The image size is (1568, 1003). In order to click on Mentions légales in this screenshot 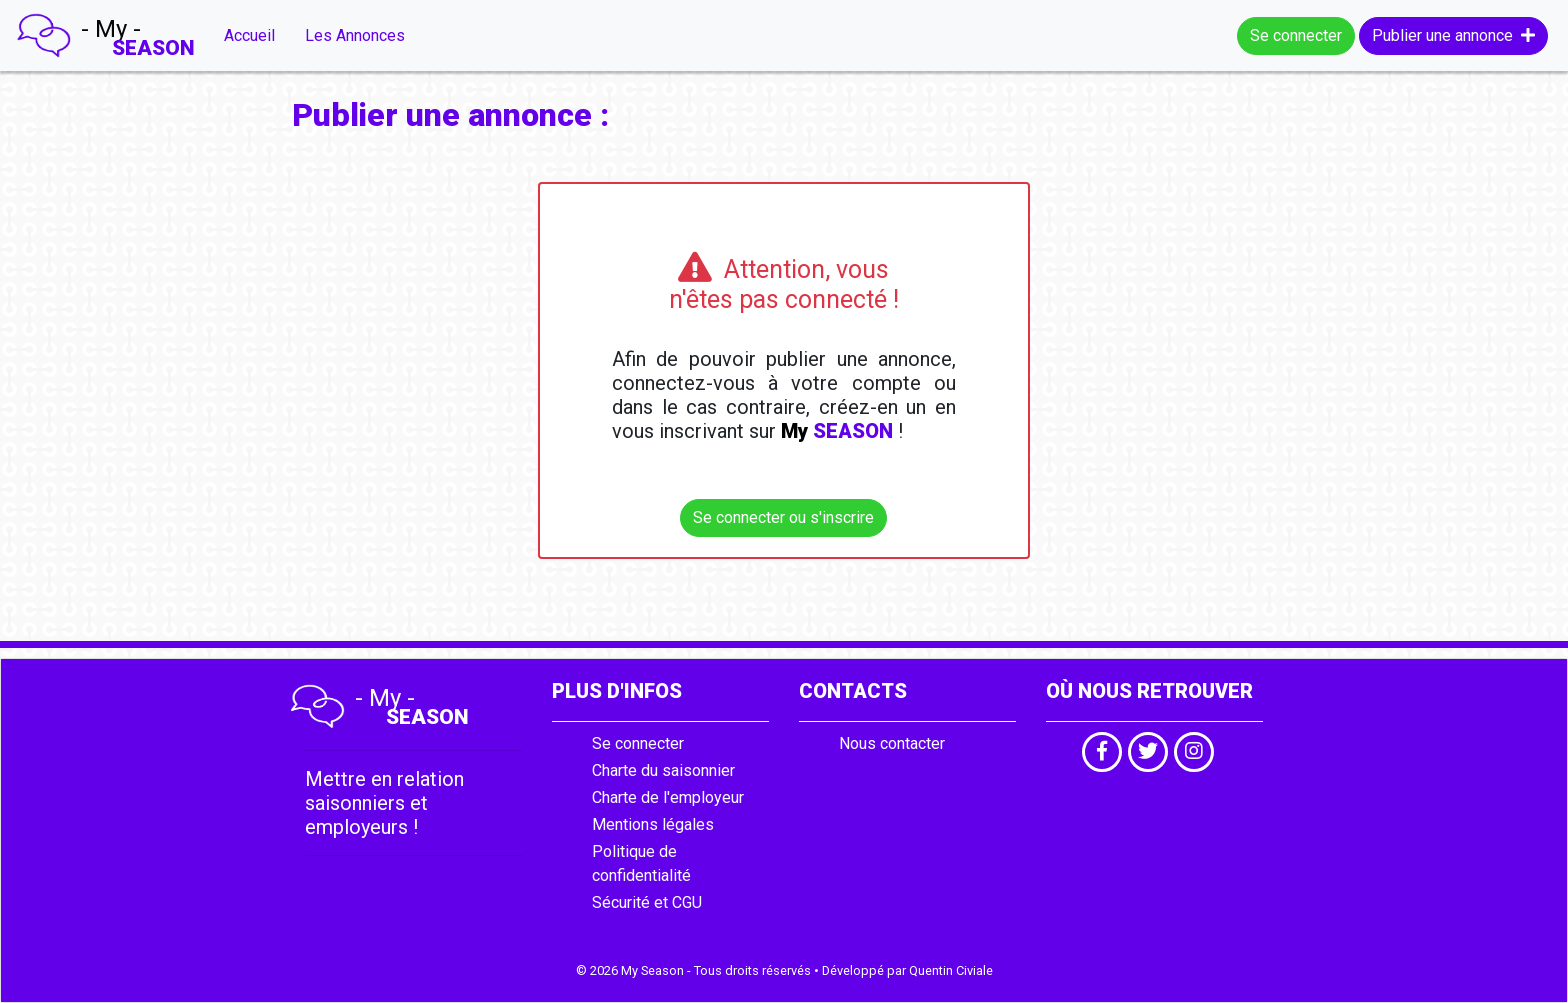, I will do `click(653, 824)`.